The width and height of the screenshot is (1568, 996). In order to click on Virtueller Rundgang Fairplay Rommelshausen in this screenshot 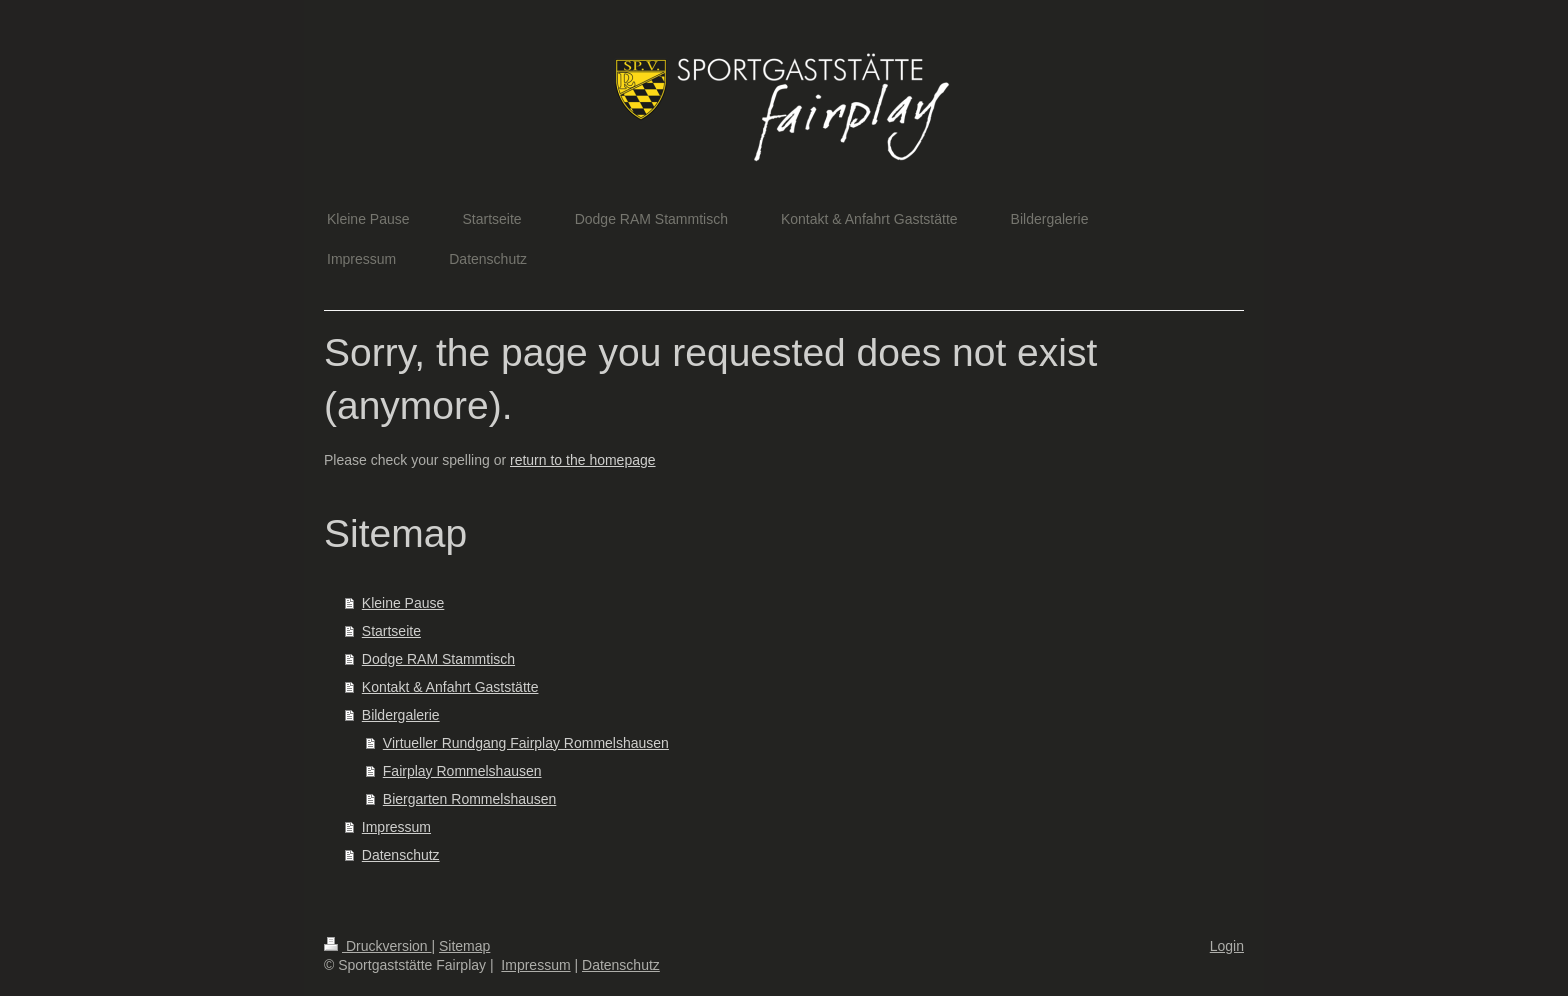, I will do `click(526, 743)`.